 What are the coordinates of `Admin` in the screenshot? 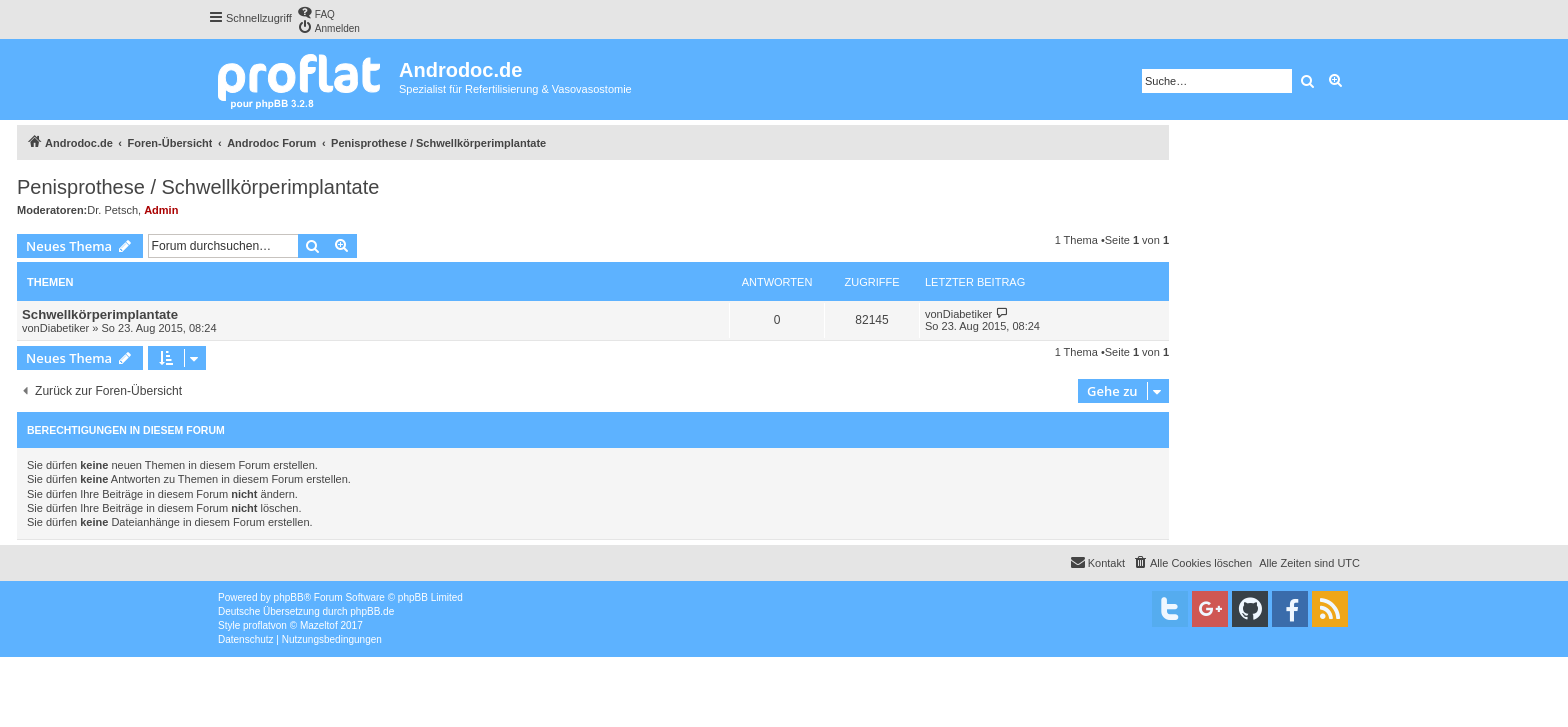 It's located at (161, 210).